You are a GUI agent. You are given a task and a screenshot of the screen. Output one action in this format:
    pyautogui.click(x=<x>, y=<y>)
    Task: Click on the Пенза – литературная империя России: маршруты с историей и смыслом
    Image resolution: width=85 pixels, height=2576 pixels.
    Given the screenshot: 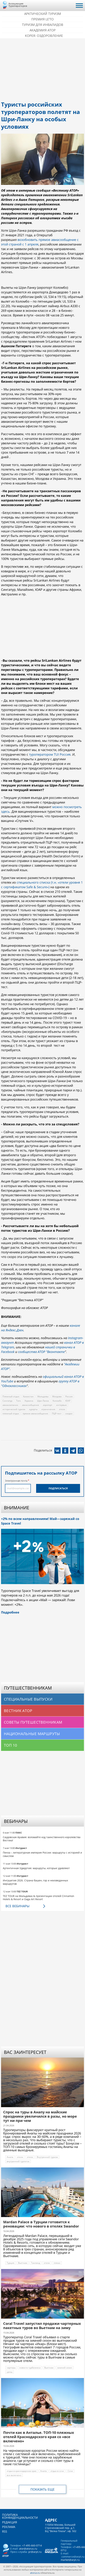 What is the action you would take?
    pyautogui.click(x=42, y=1854)
    